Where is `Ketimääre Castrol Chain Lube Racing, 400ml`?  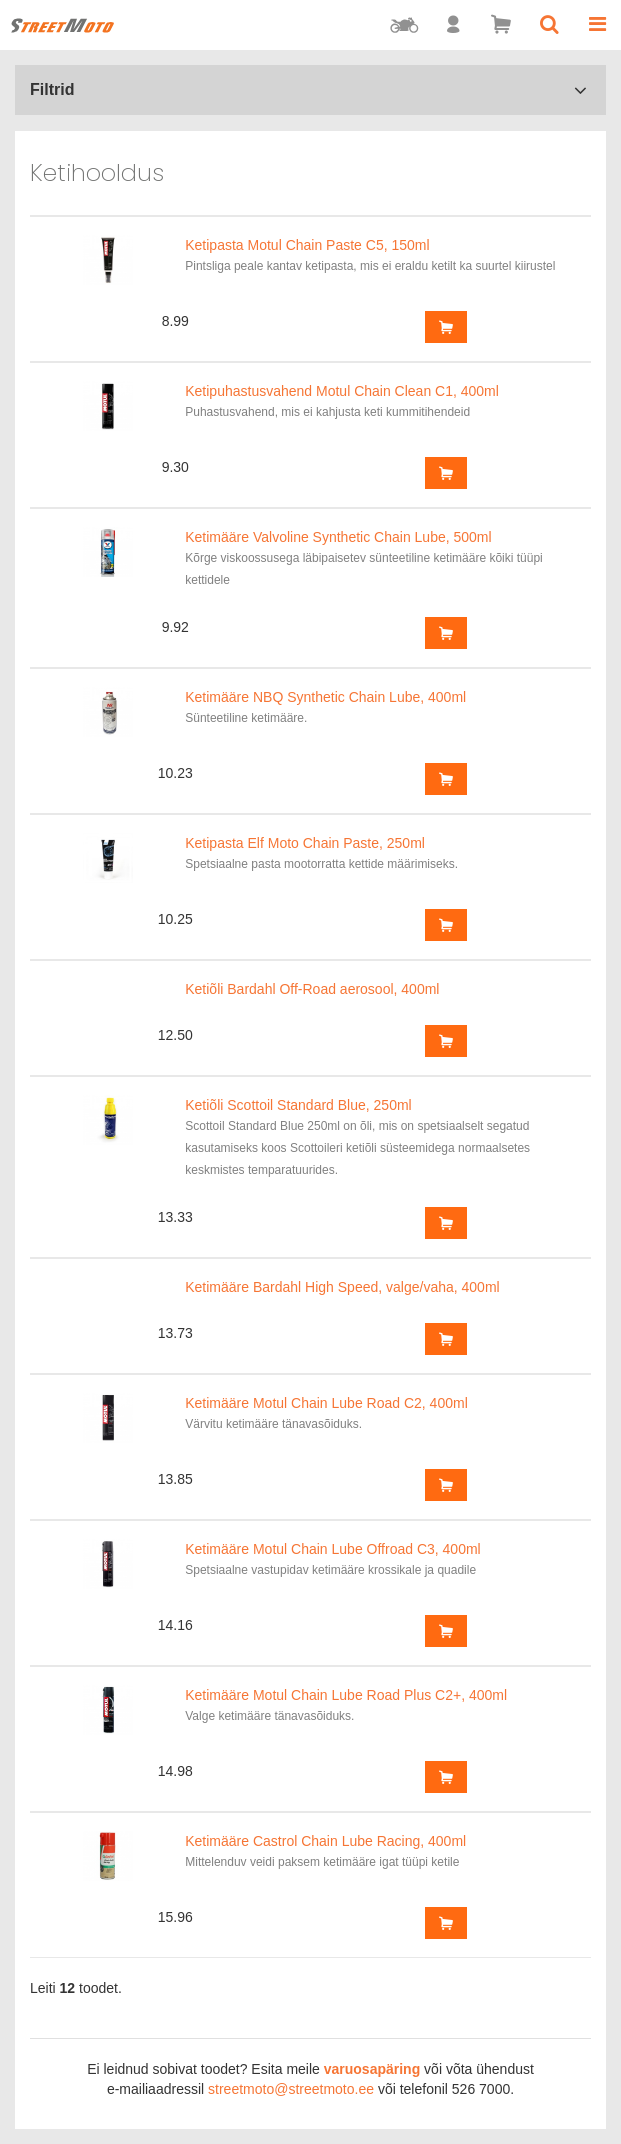 Ketimääre Castrol Chain Lube Racing, 400ml is located at coordinates (325, 1841).